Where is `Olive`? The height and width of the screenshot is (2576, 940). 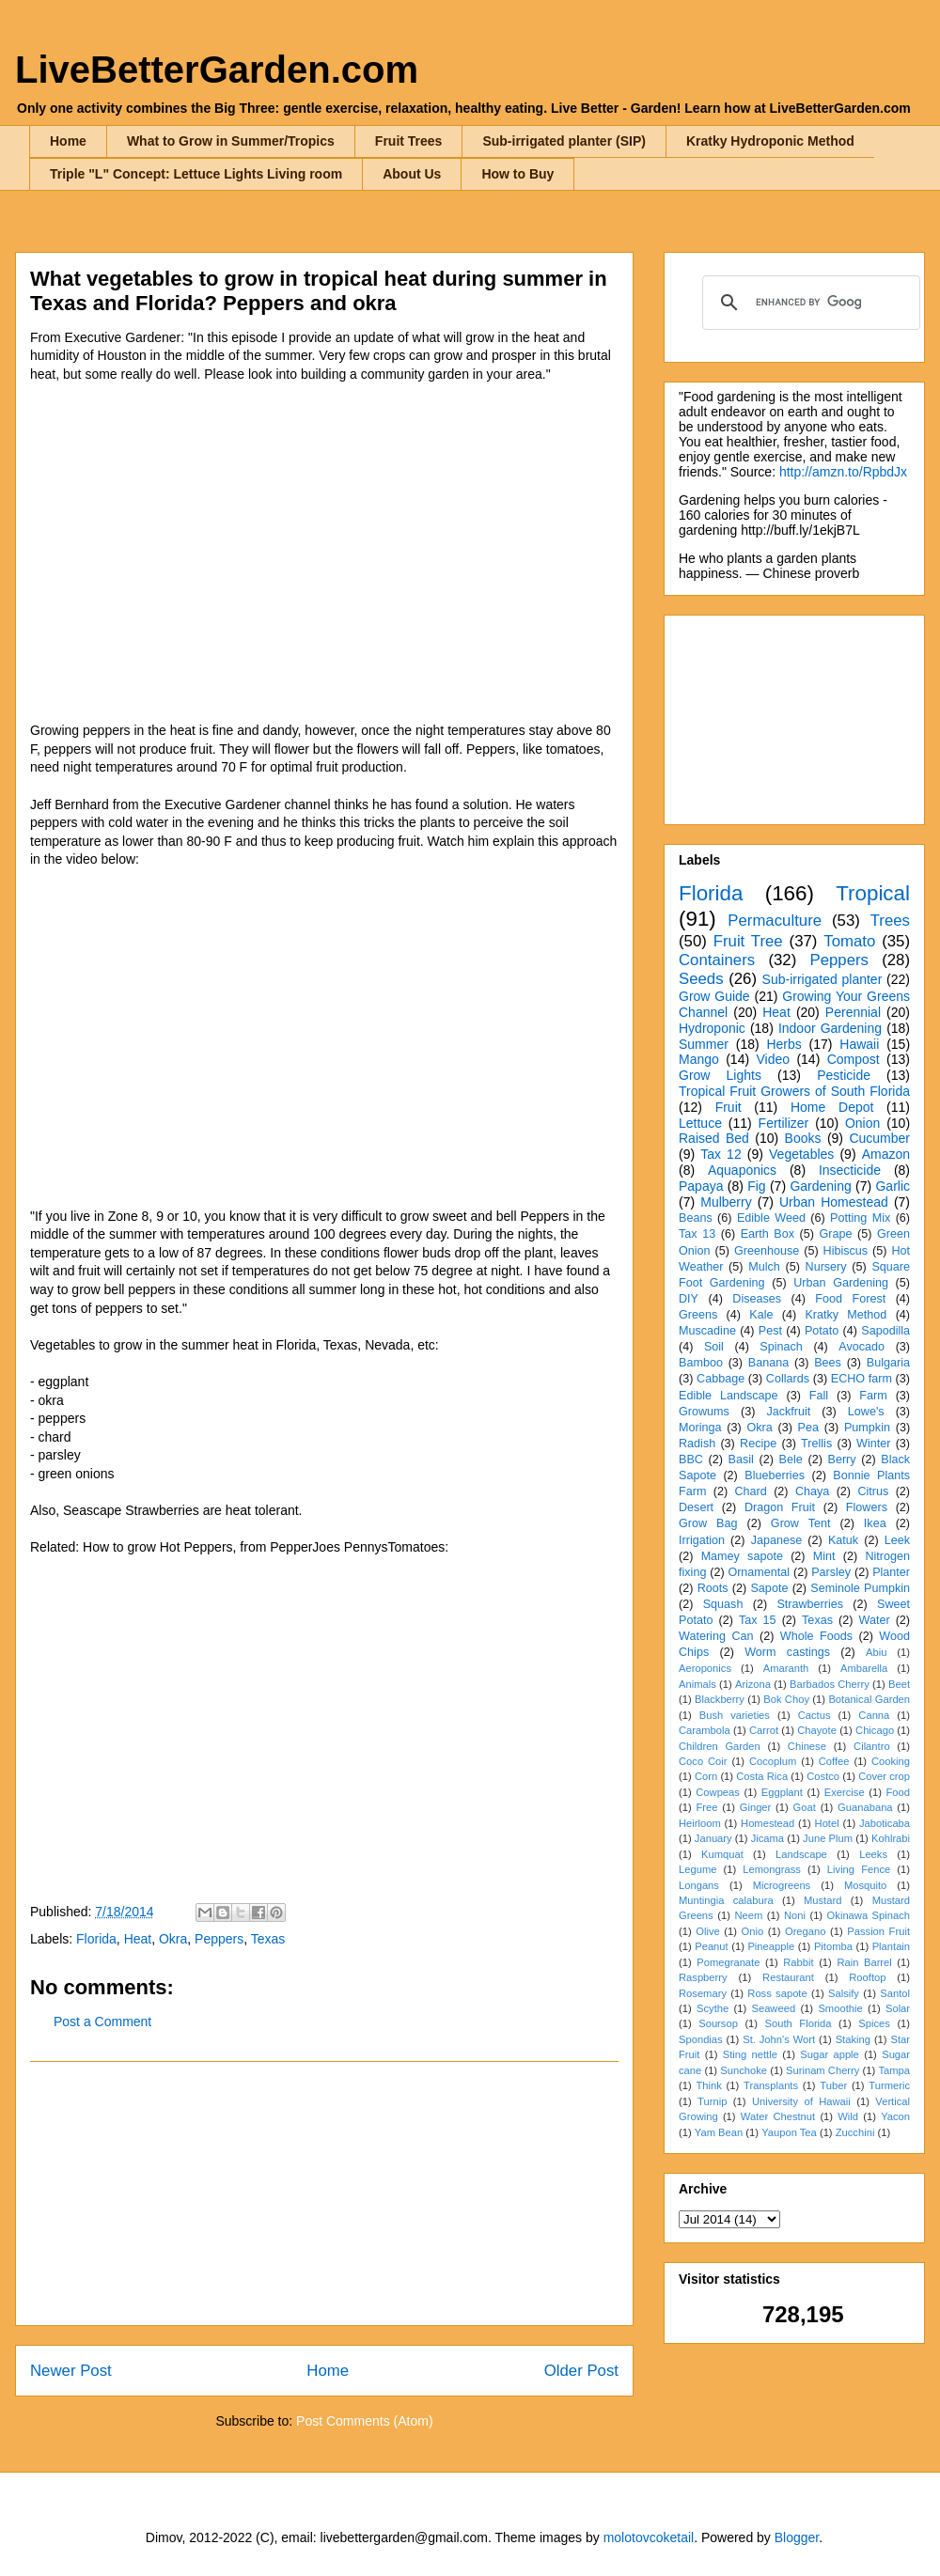
Olive is located at coordinates (708, 1931).